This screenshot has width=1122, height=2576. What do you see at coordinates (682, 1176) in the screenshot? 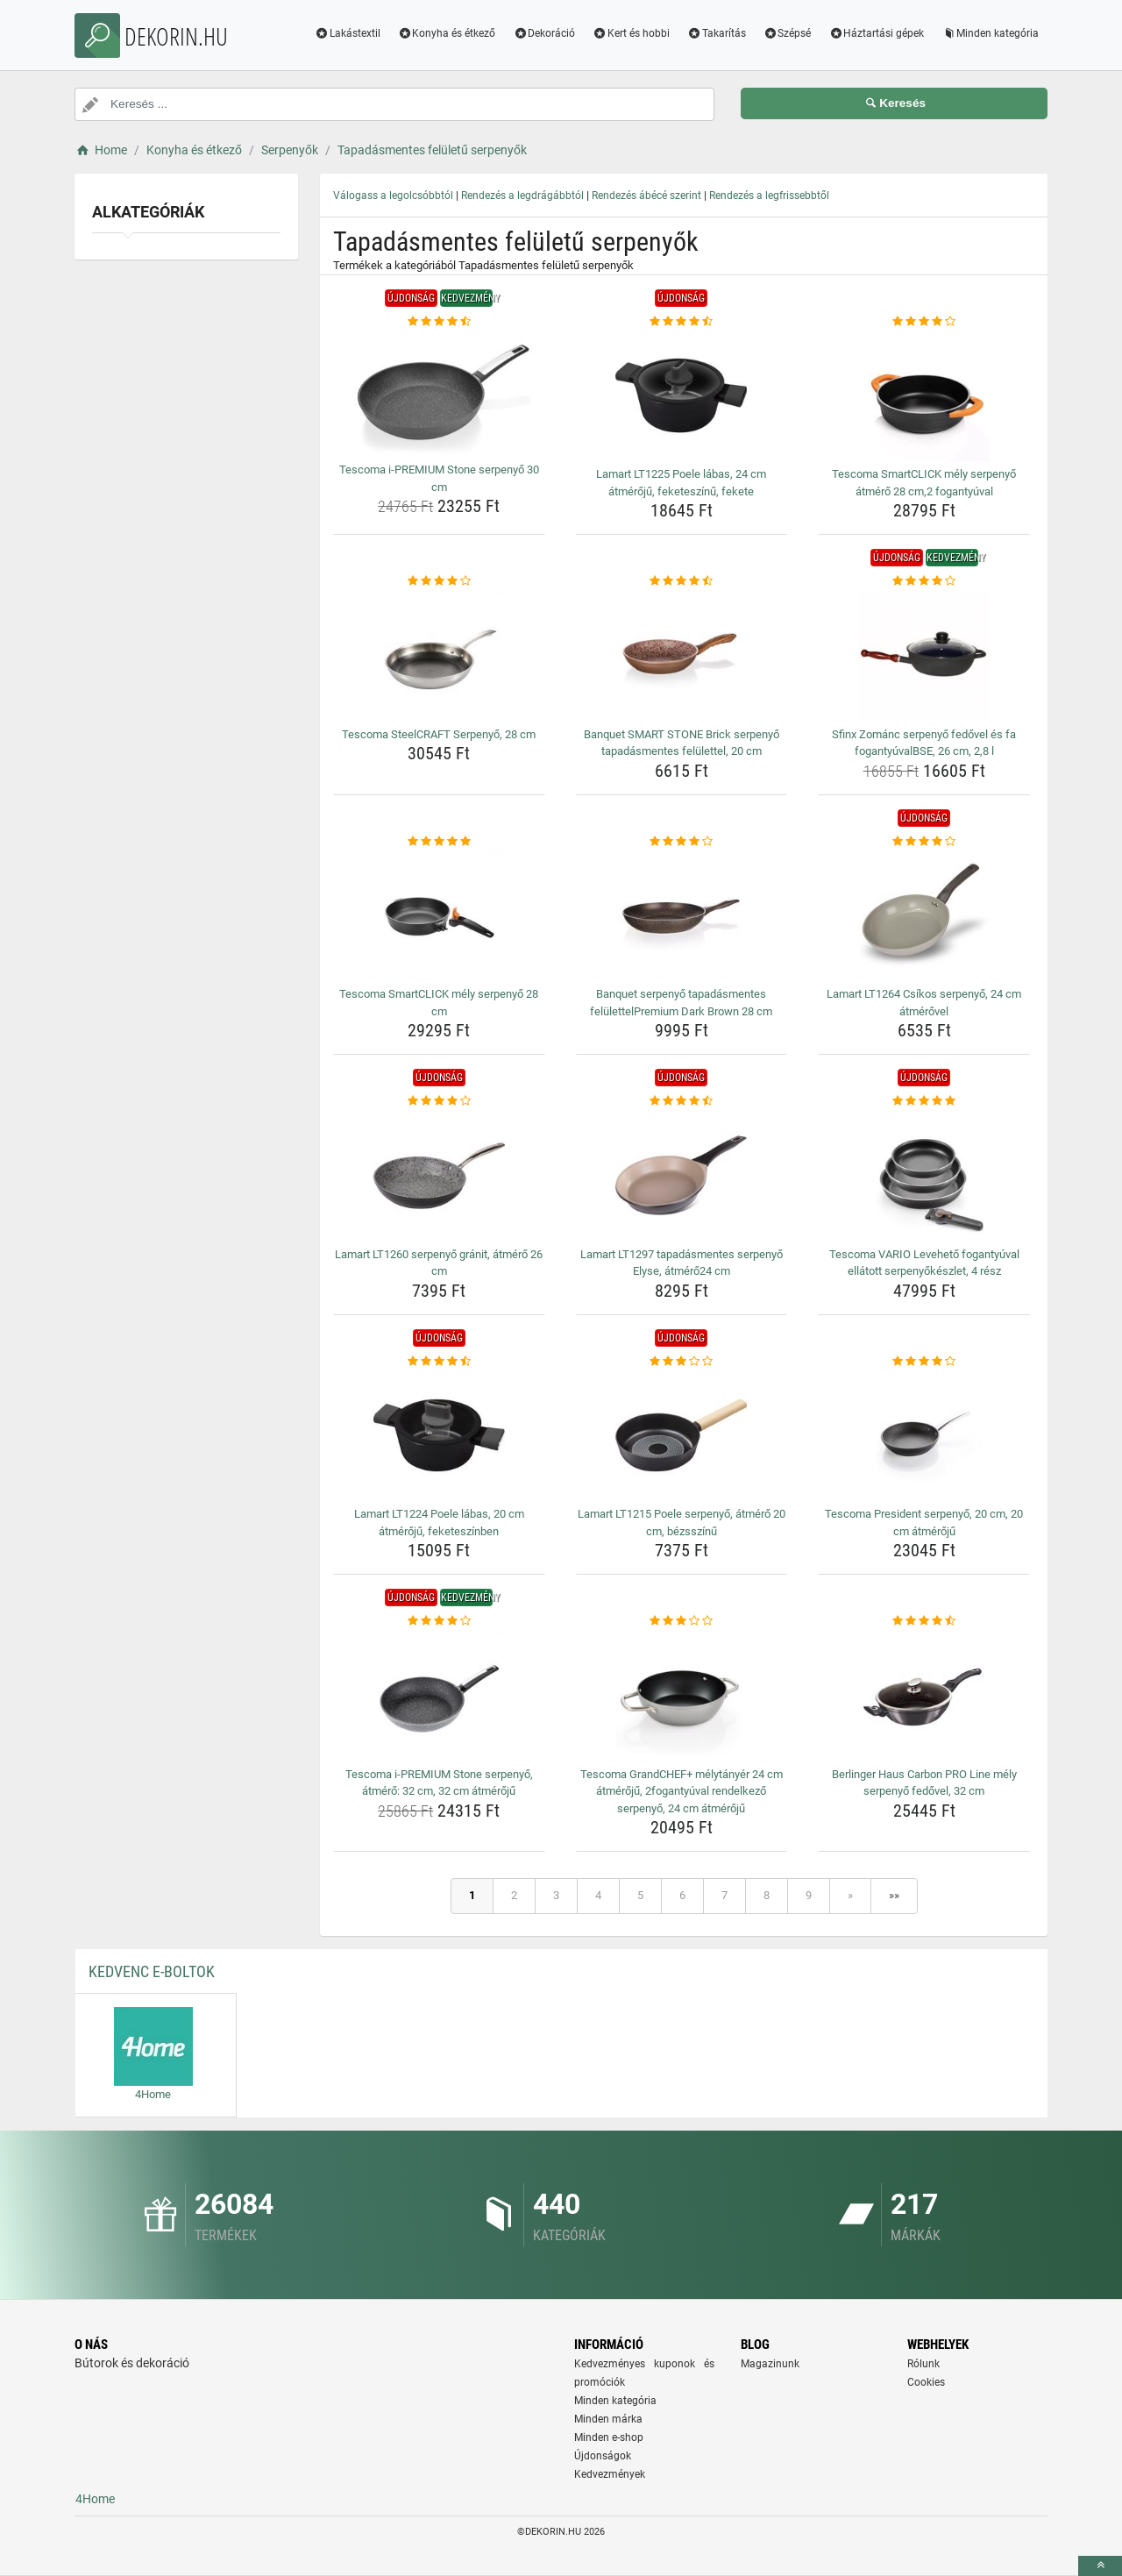
I see `[lamart-lt1297-tapadasmentes-serpenyo-elyse-atmero24-cm-img]` at bounding box center [682, 1176].